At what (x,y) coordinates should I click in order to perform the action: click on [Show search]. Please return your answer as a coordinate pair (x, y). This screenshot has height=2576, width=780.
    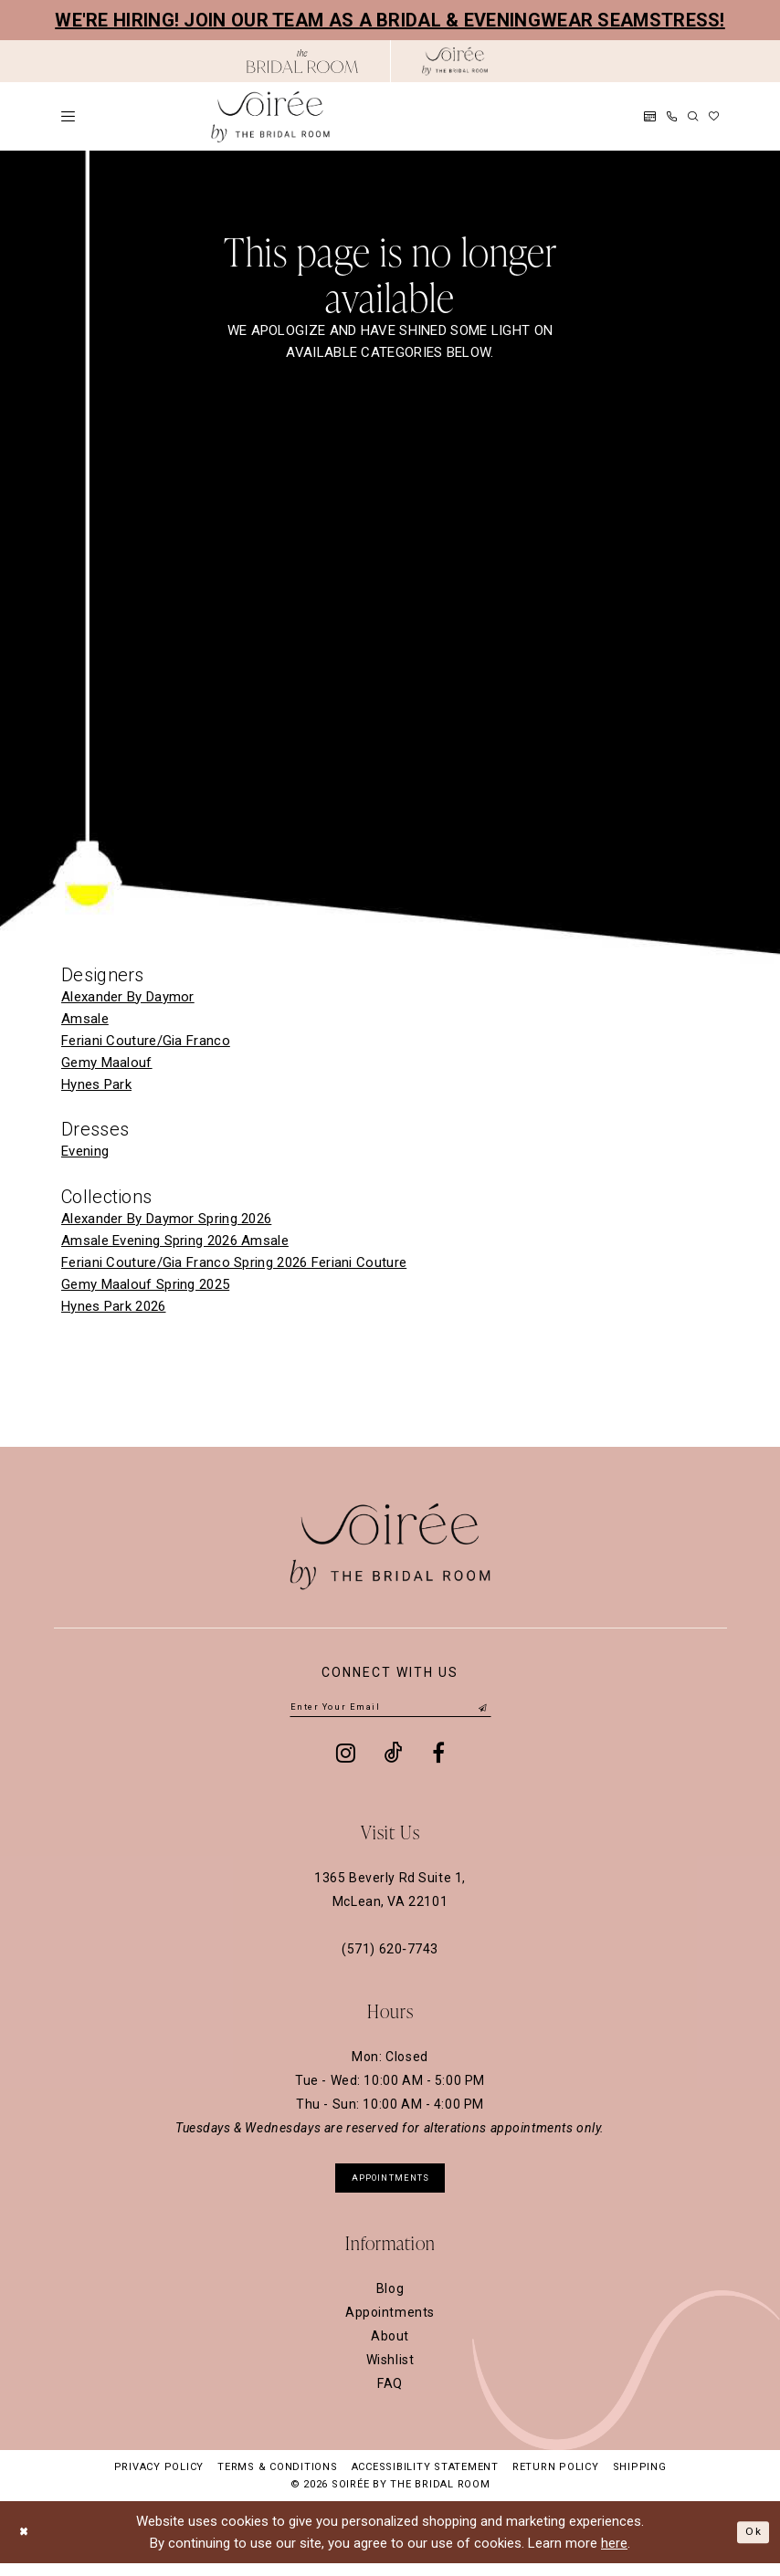
    Looking at the image, I should click on (692, 116).